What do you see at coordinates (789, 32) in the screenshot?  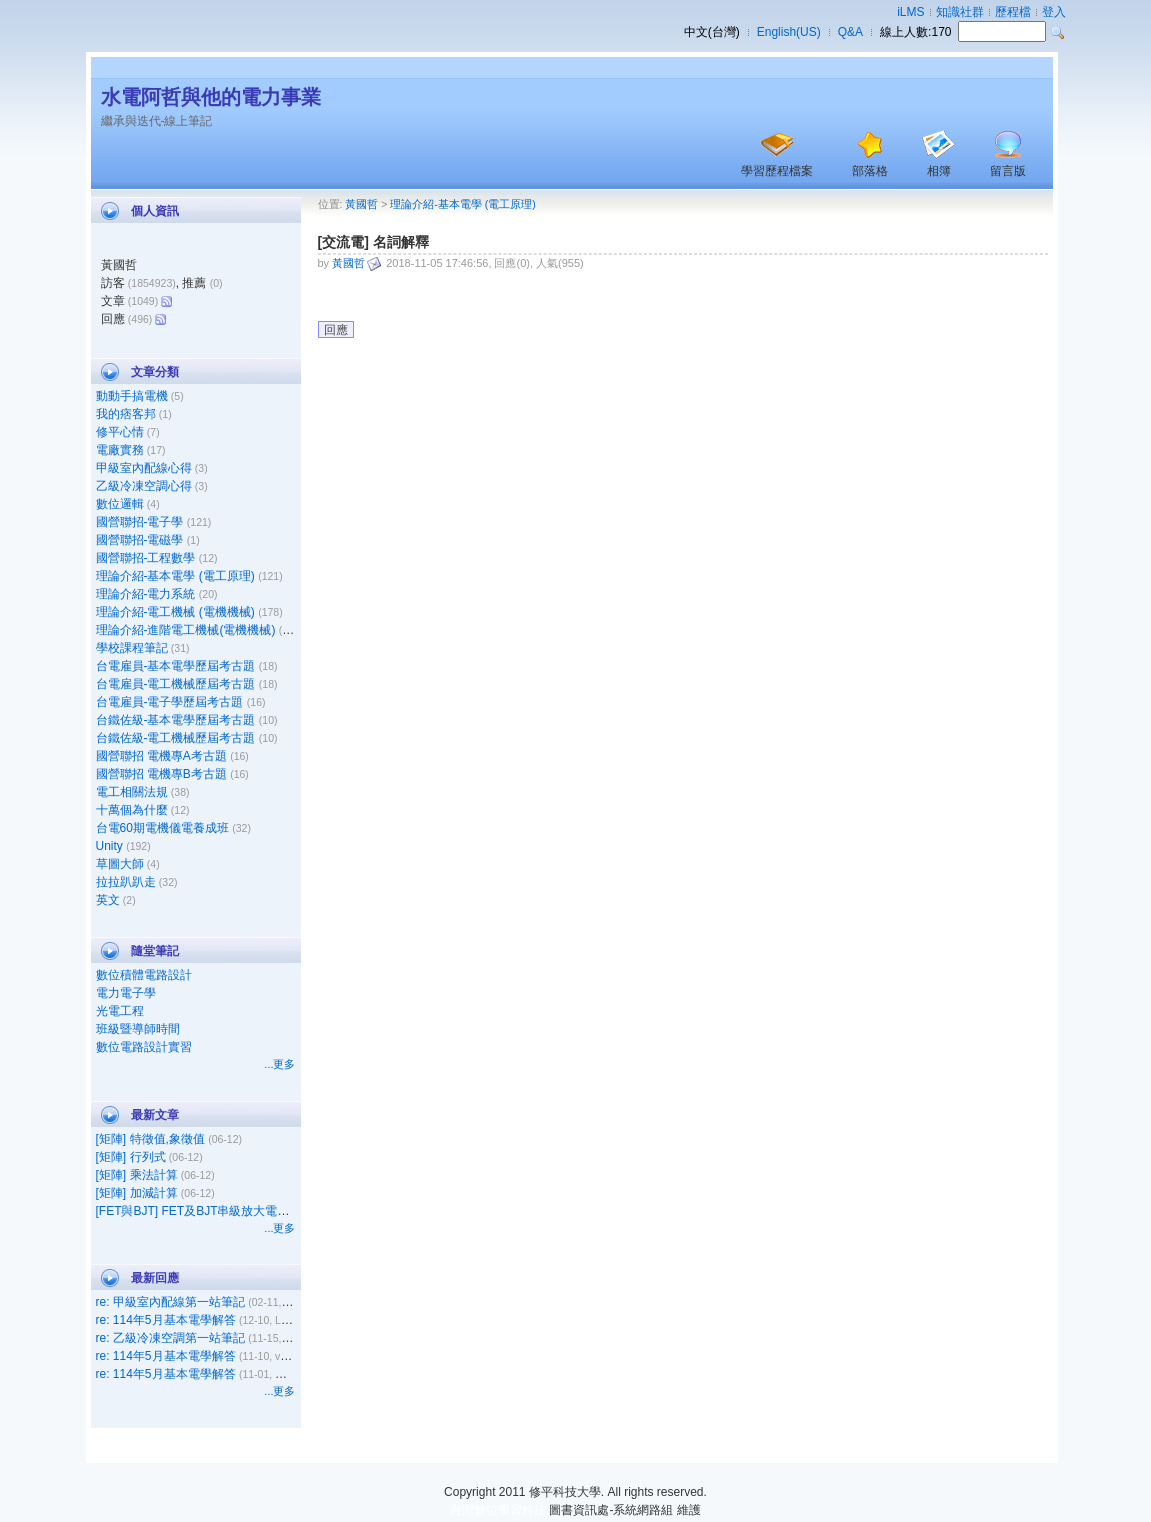 I see `English(US)` at bounding box center [789, 32].